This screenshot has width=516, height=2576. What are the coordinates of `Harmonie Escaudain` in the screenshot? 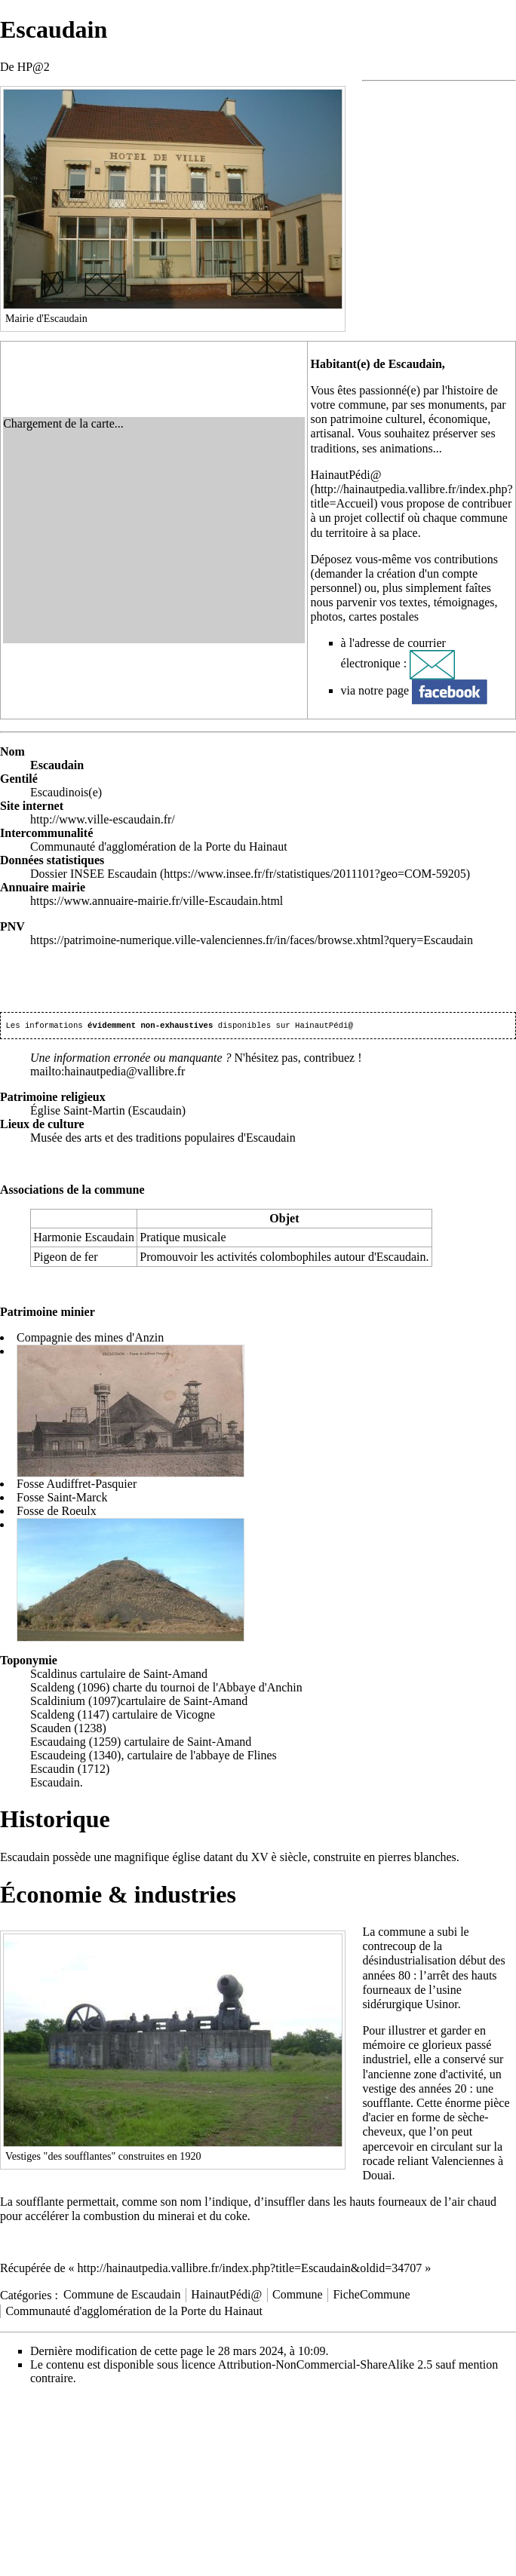 It's located at (83, 1238).